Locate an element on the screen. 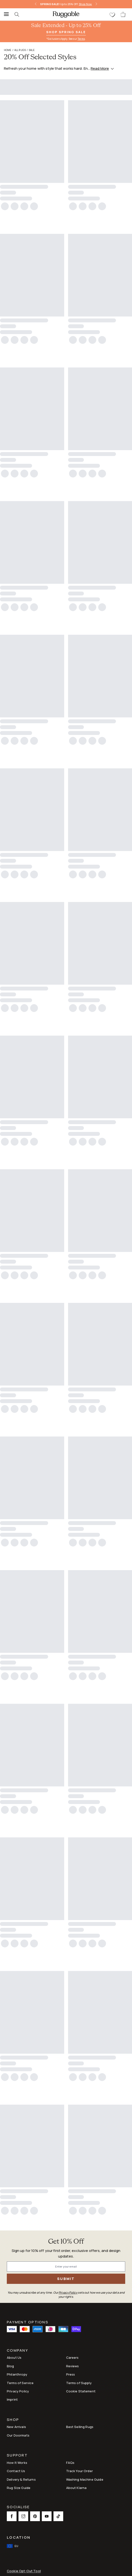 The width and height of the screenshot is (132, 2576). Reviews [Link to Reviews] is located at coordinates (72, 2366).